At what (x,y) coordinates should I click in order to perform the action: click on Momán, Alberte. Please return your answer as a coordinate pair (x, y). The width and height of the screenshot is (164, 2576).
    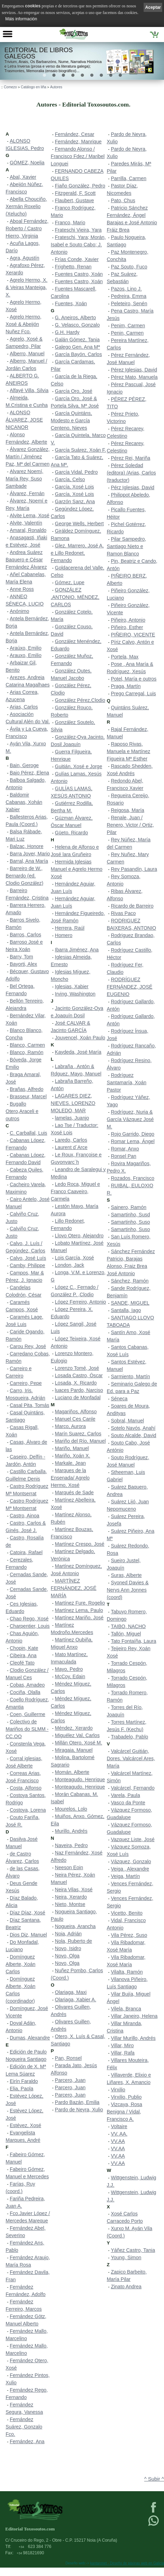
    Looking at the image, I should click on (72, 1772).